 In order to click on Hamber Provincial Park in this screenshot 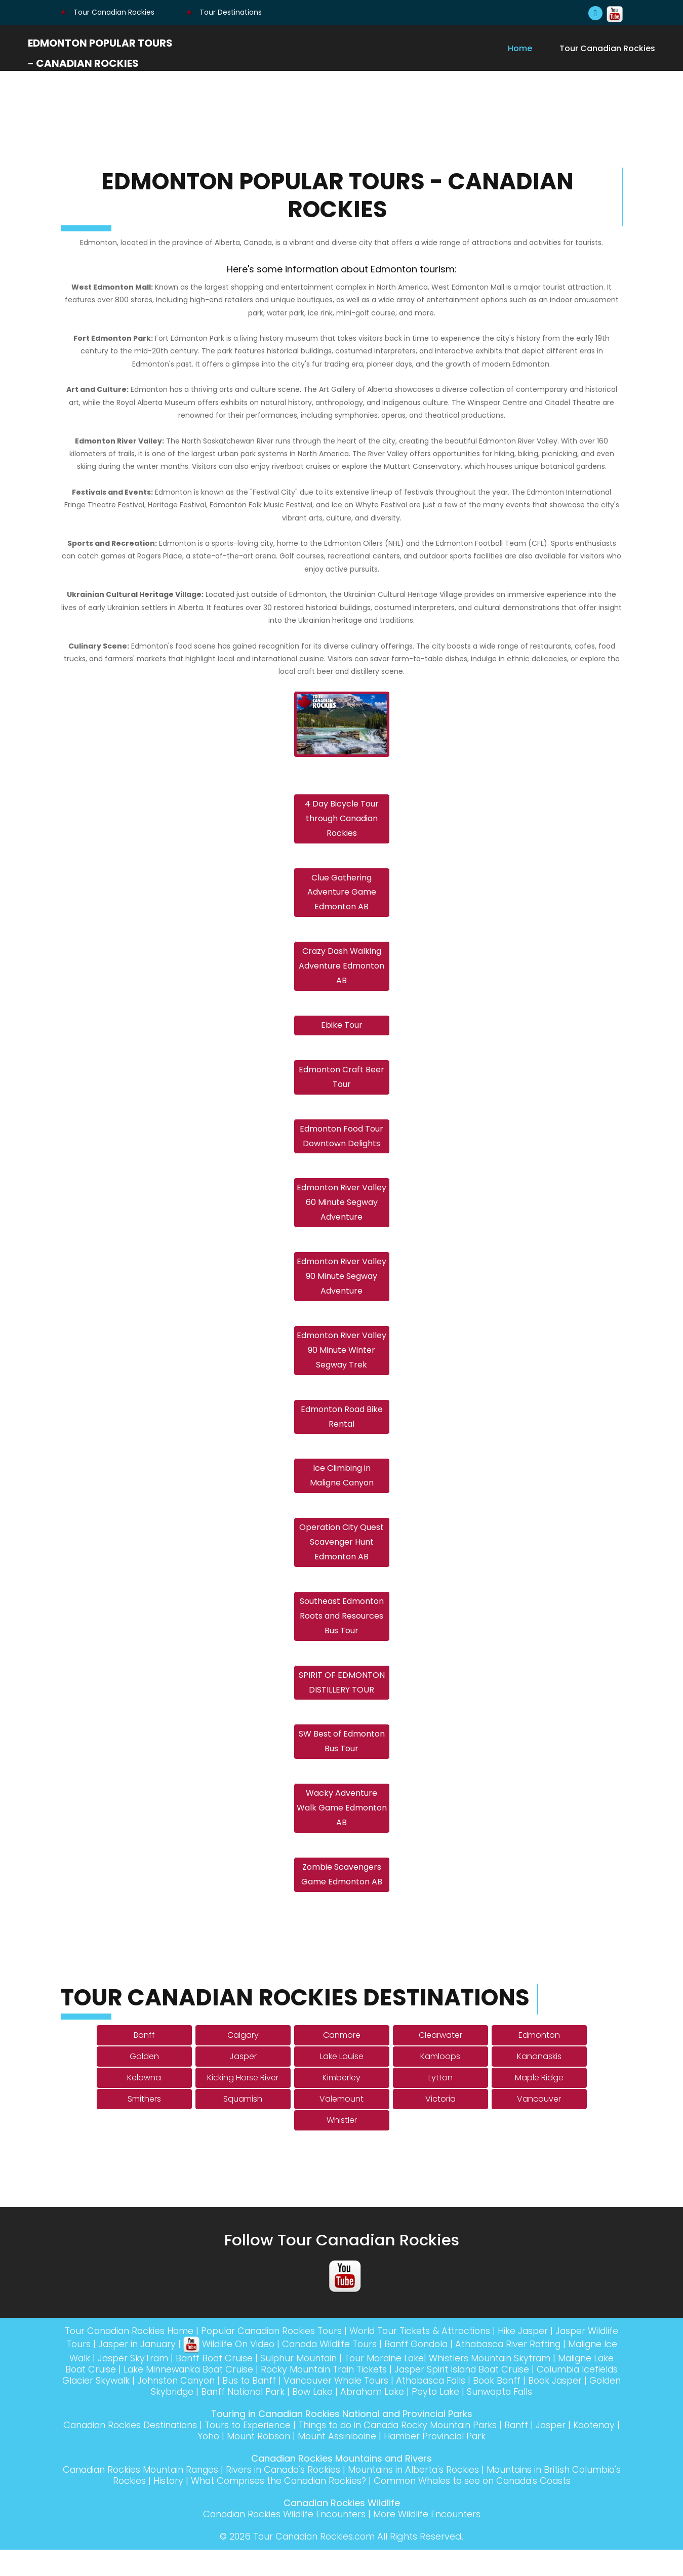, I will do `click(463, 2462)`.